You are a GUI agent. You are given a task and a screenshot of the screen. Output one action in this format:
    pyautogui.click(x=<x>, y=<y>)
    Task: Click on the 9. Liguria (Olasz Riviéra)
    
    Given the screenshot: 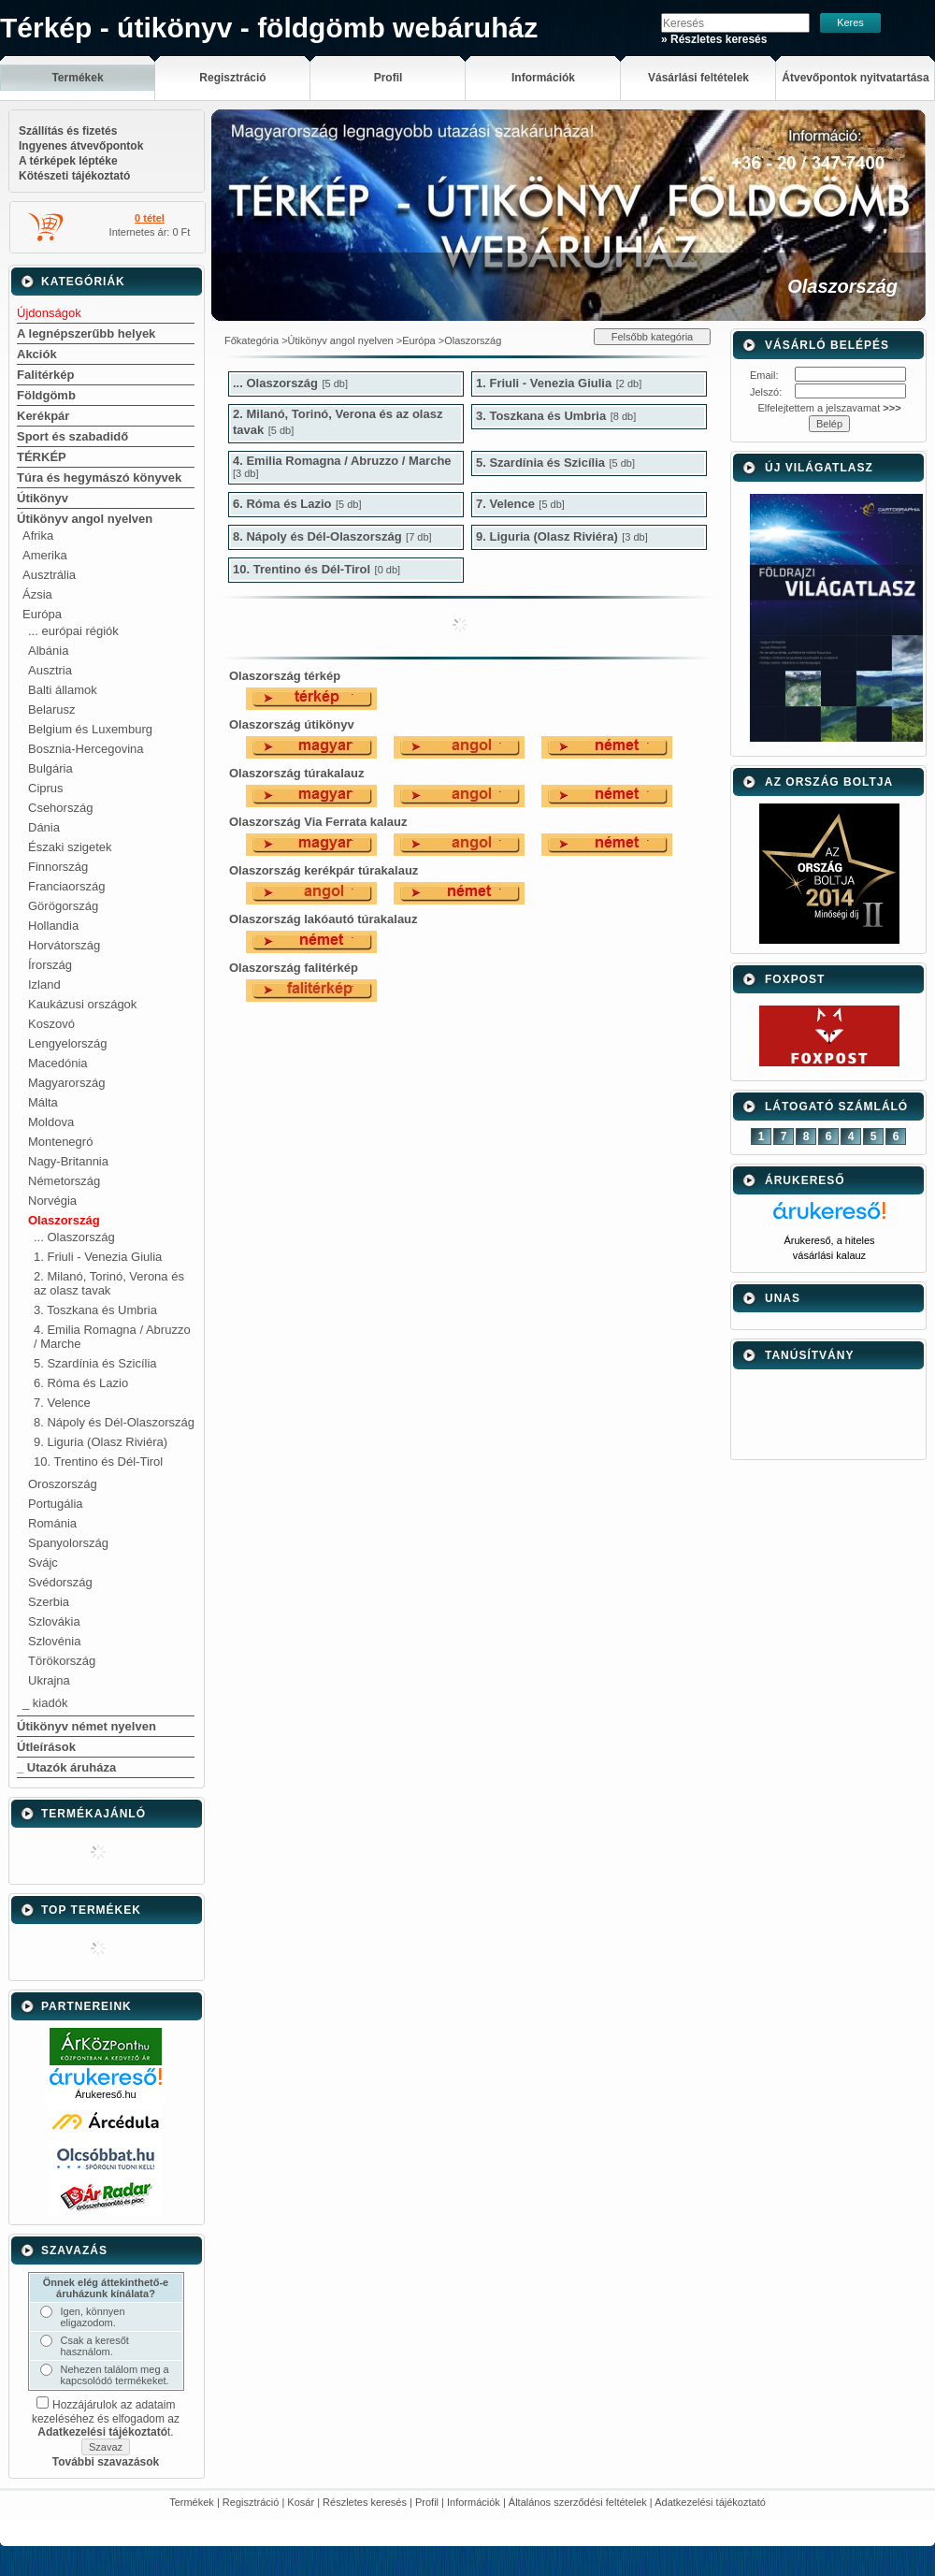 What is the action you would take?
    pyautogui.click(x=100, y=1442)
    